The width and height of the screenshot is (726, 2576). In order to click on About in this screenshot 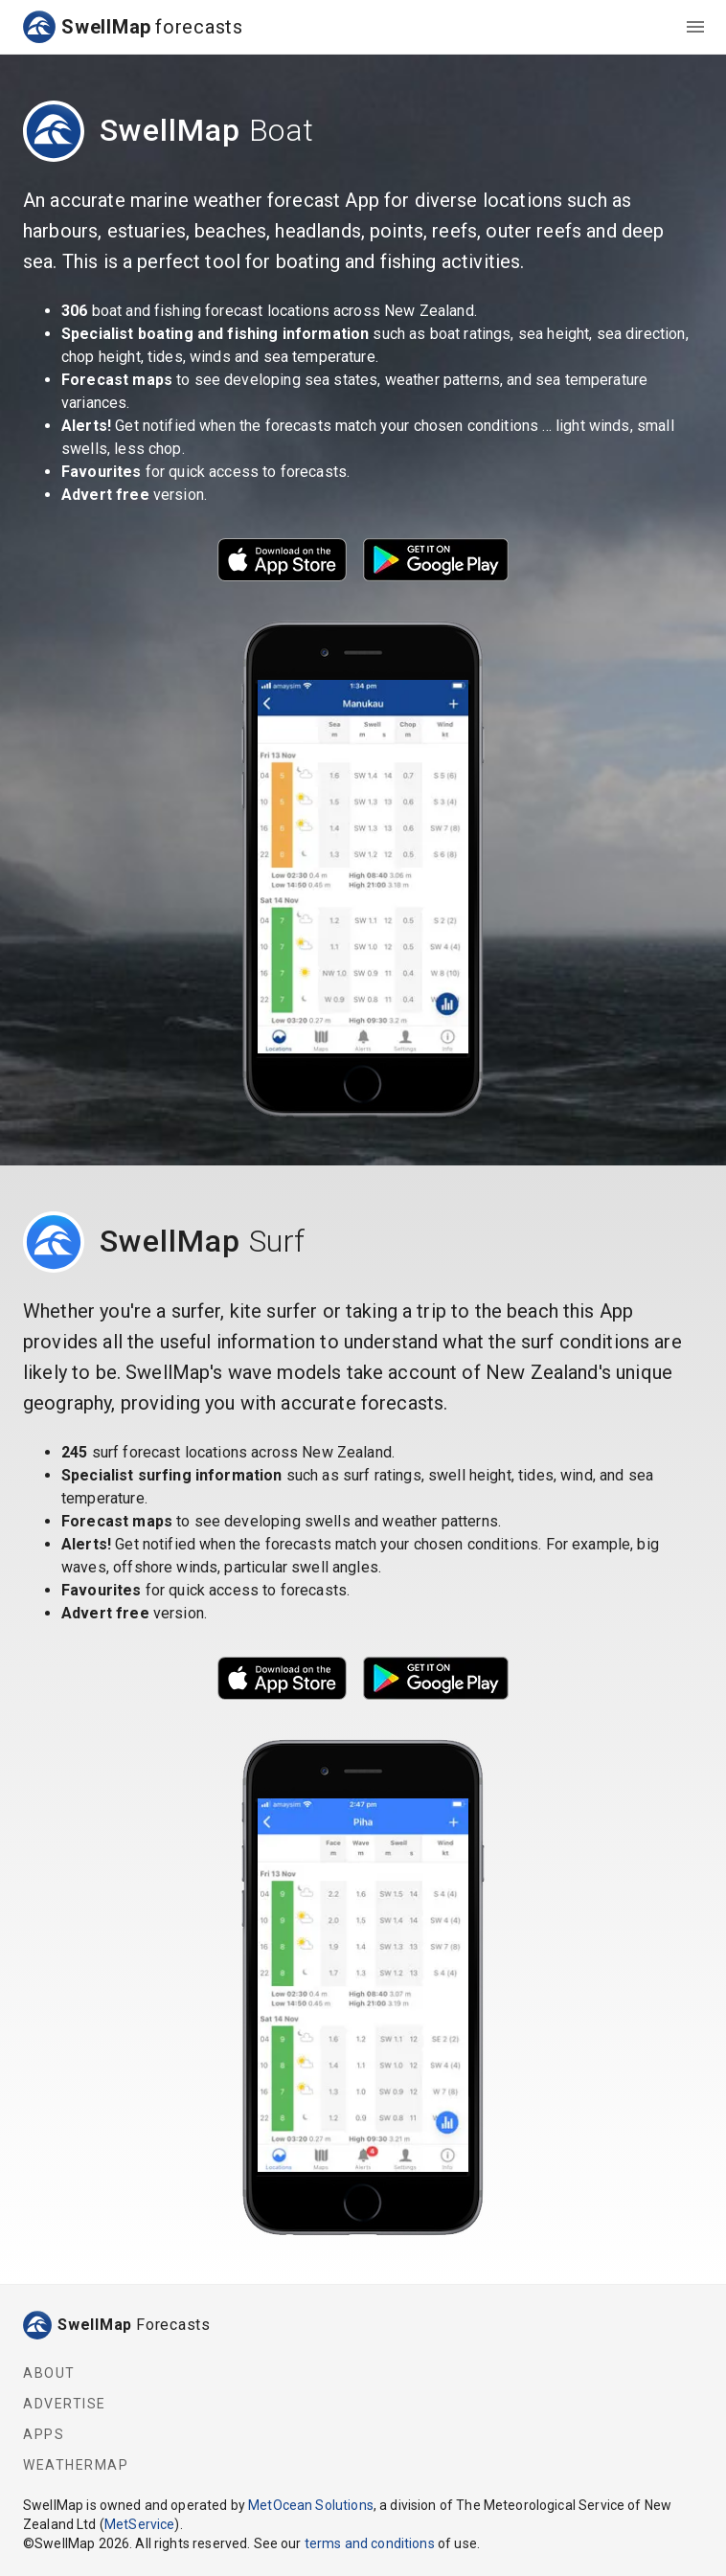, I will do `click(49, 2373)`.